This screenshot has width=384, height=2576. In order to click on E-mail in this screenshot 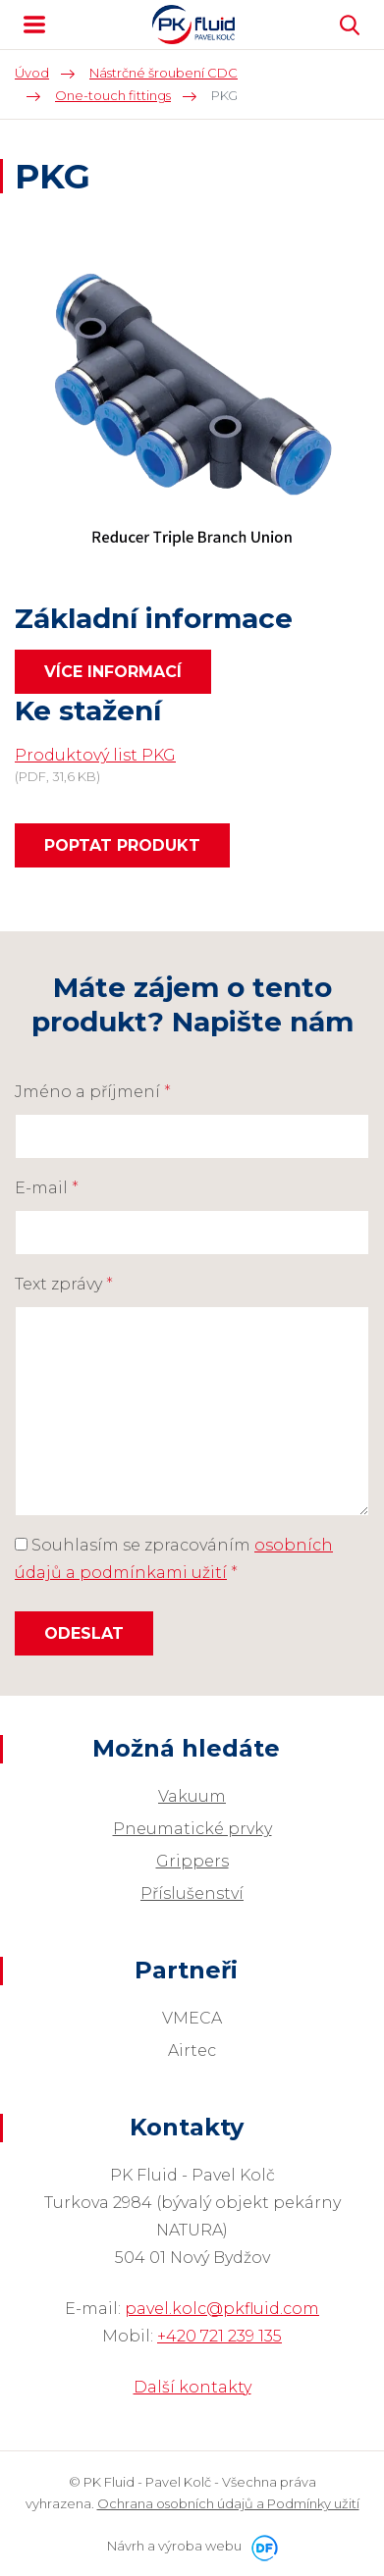, I will do `click(47, 1188)`.